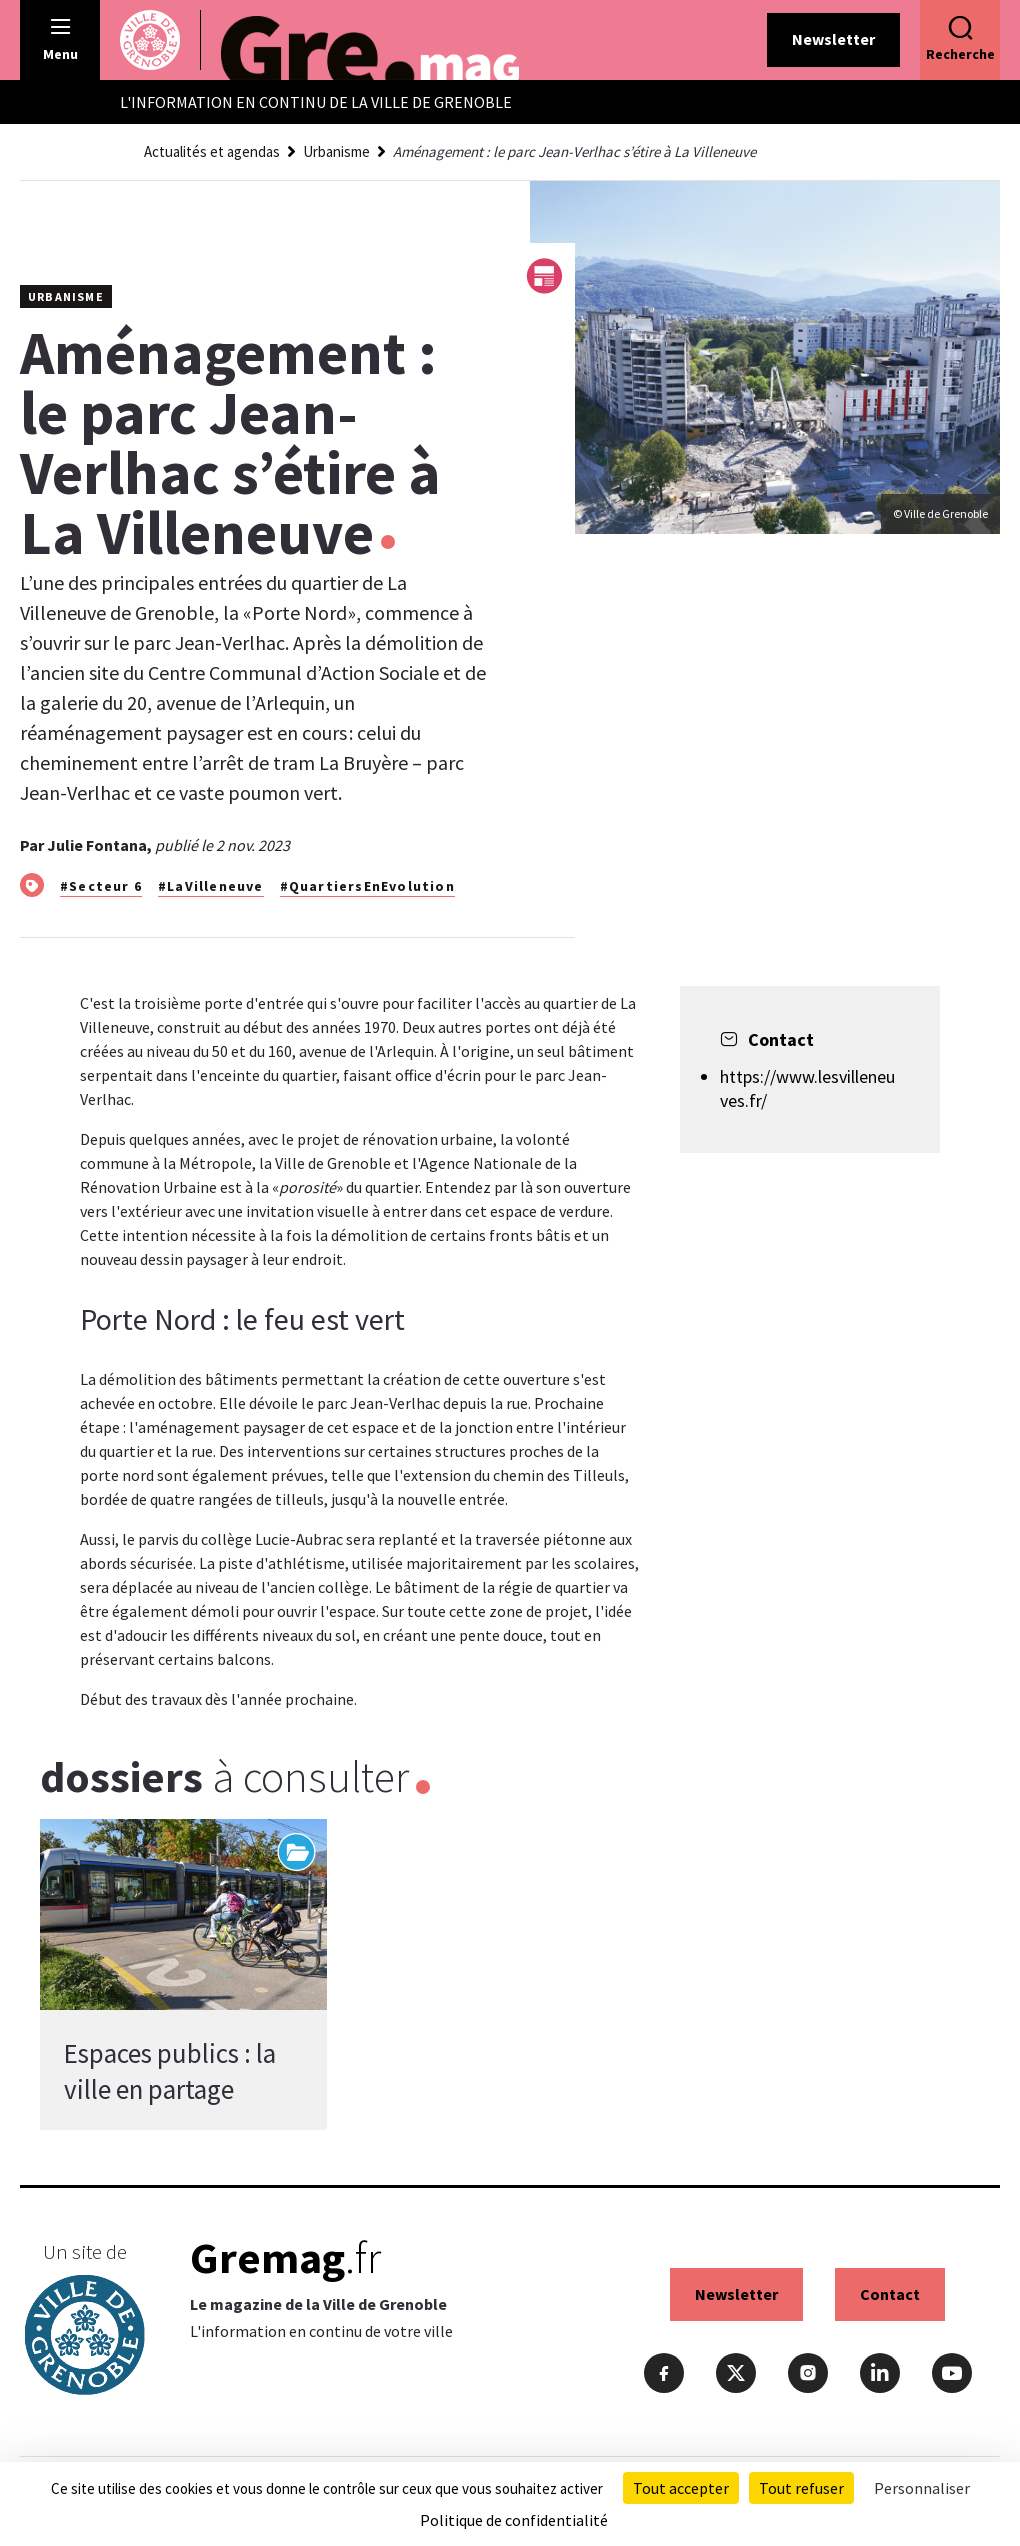 The height and width of the screenshot is (2546, 1020). I want to click on Tout accepter [Cookies : Tout accepter], so click(681, 2488).